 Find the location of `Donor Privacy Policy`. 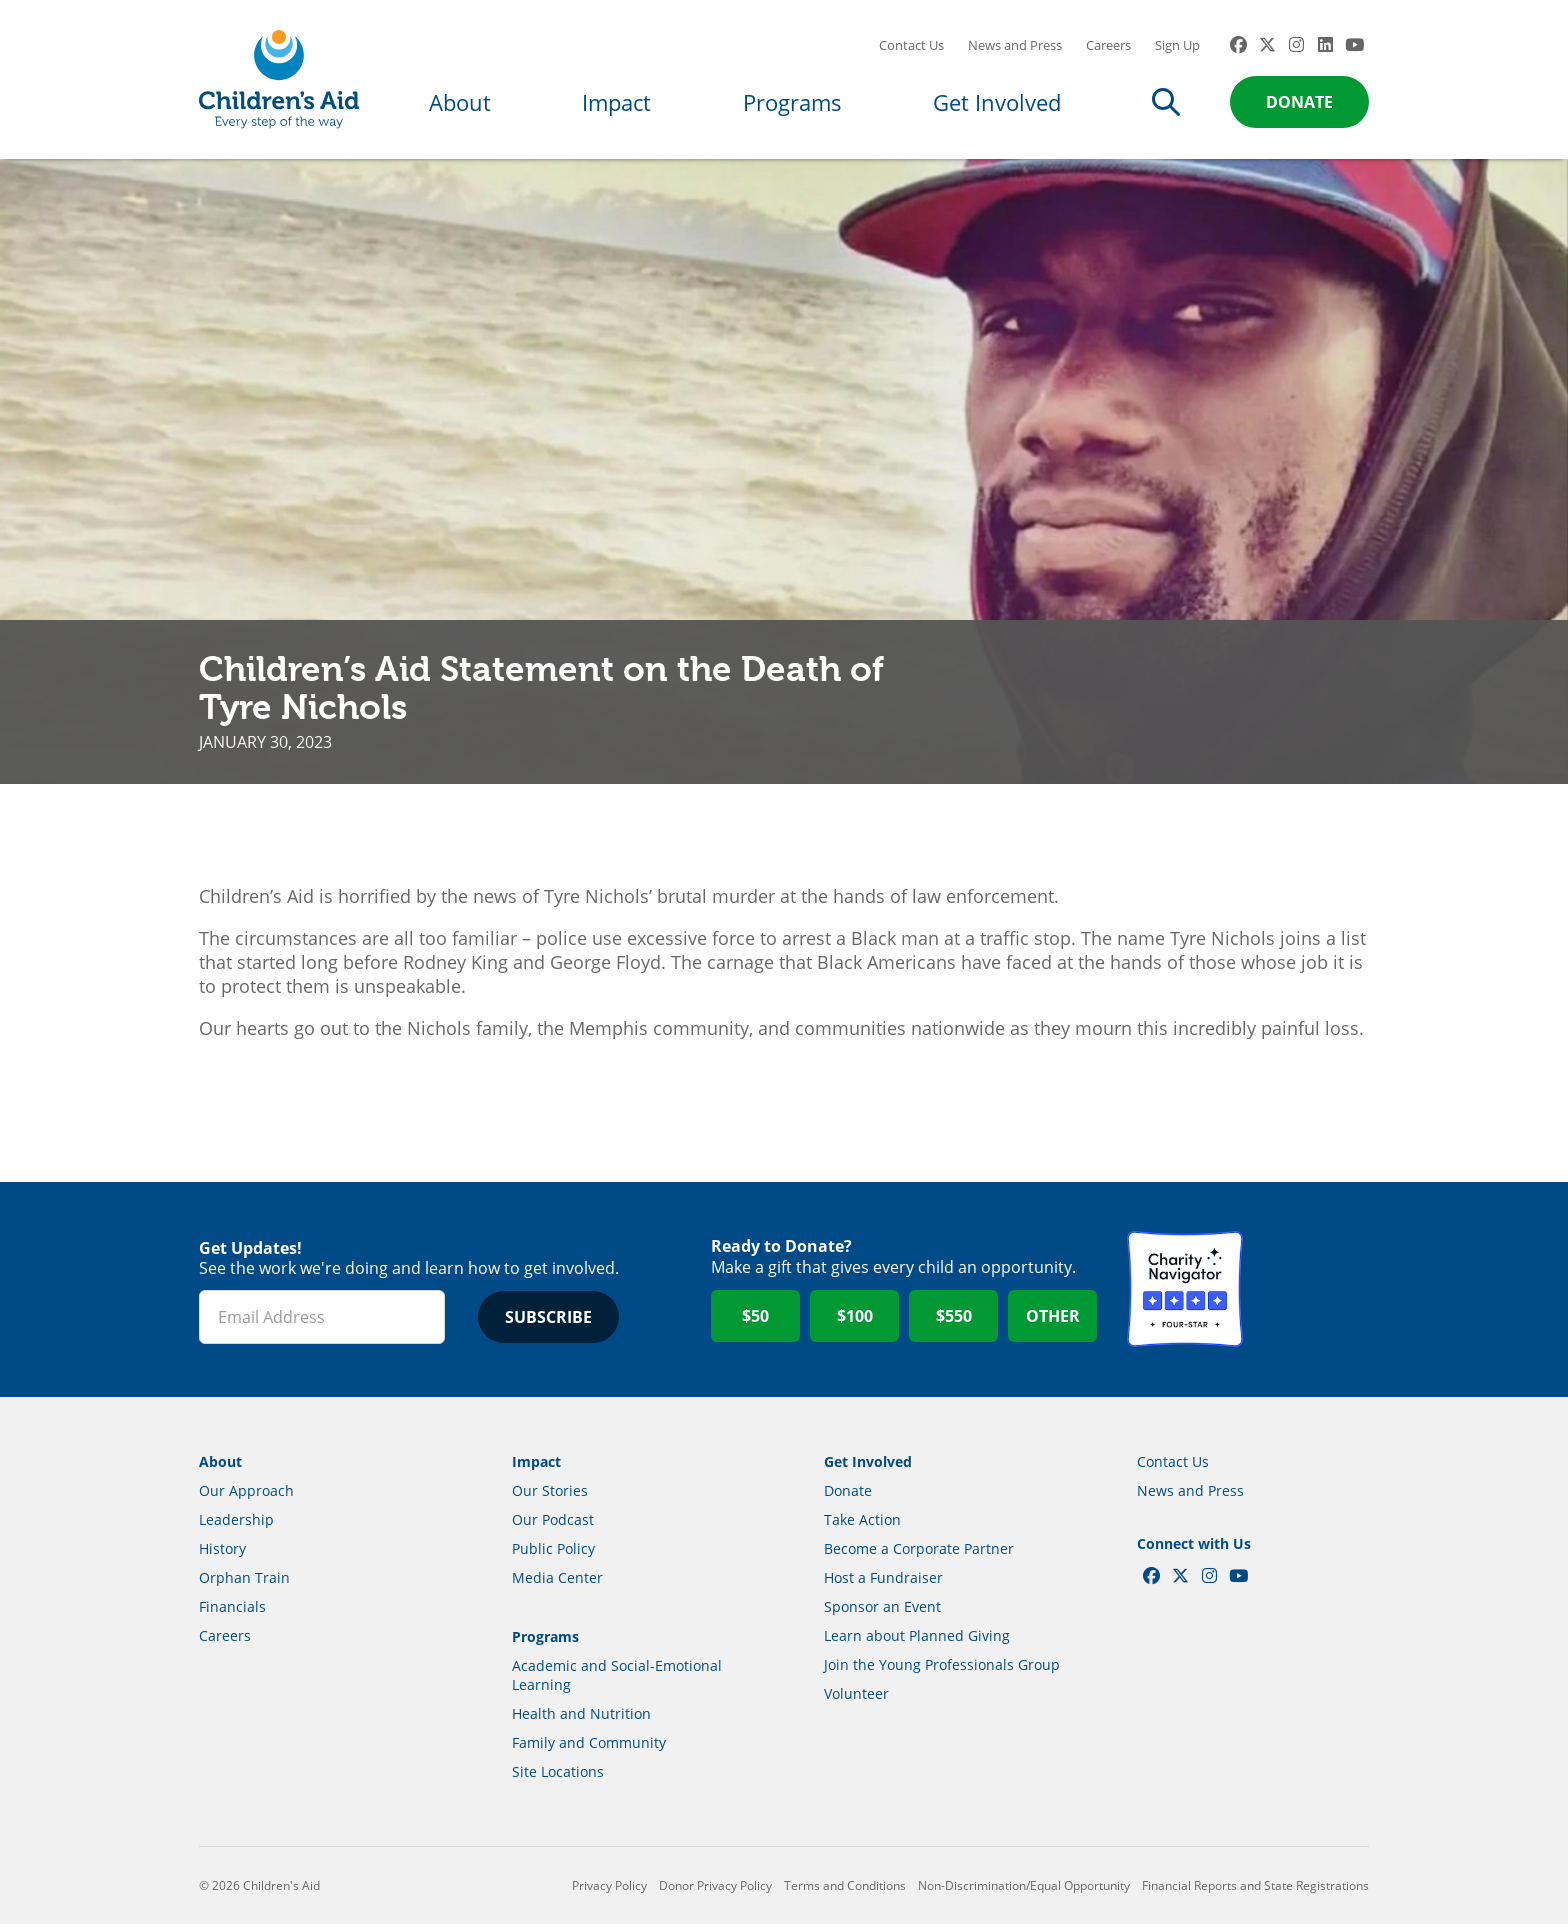

Donor Privacy Policy is located at coordinates (715, 1891).